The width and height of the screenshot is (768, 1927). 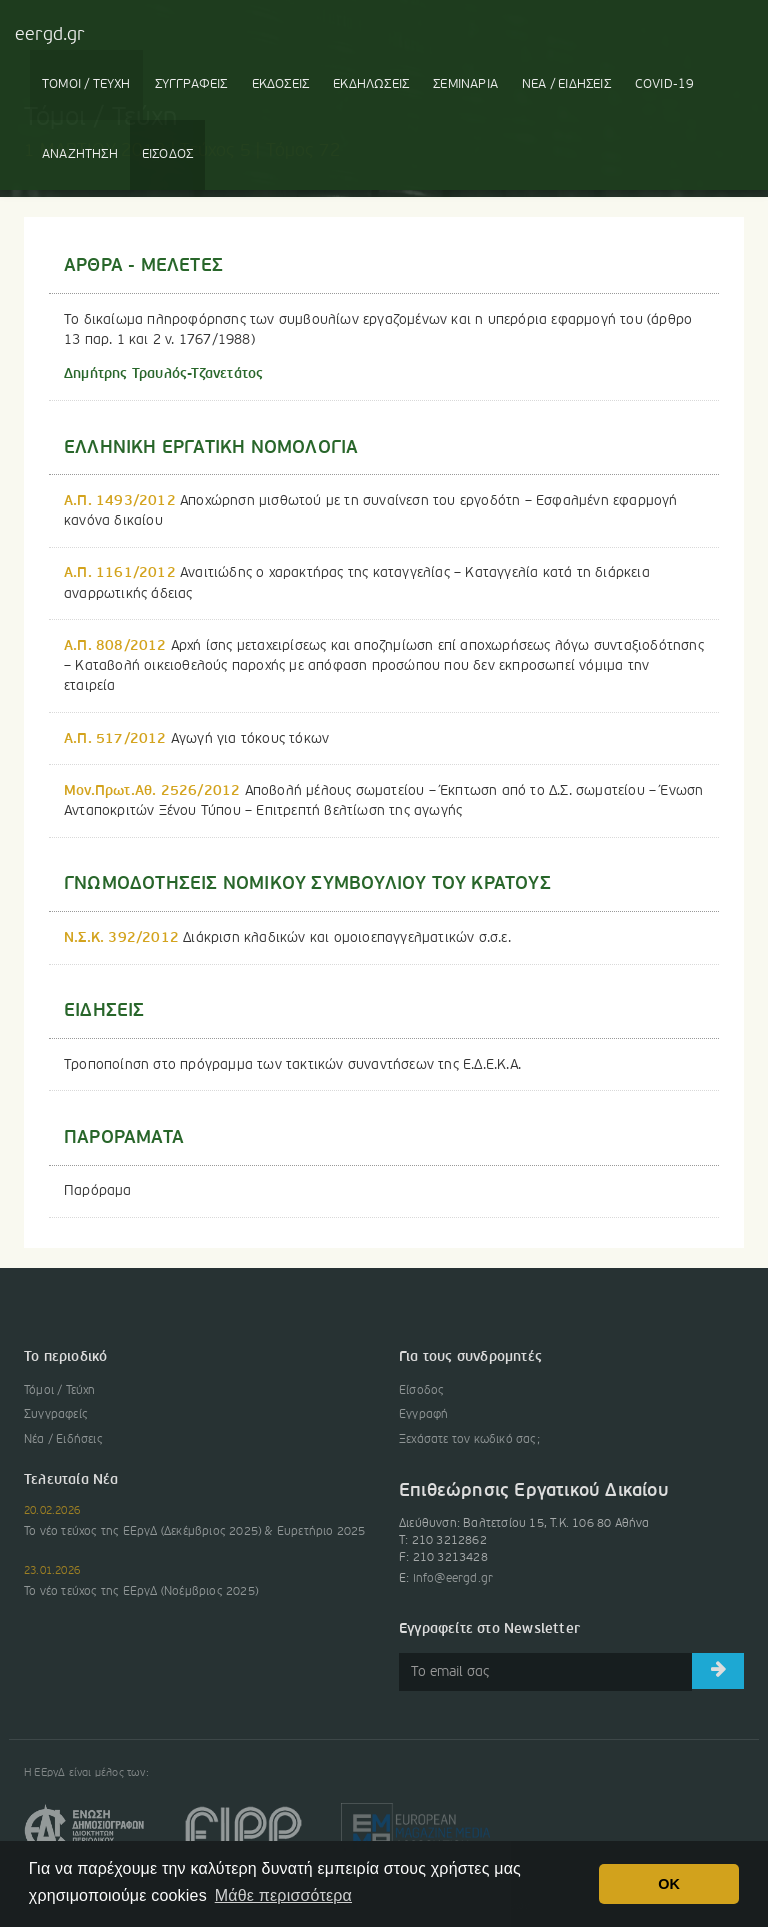 I want to click on ΕΚΔΟΣΕΙΣ, so click(x=281, y=84).